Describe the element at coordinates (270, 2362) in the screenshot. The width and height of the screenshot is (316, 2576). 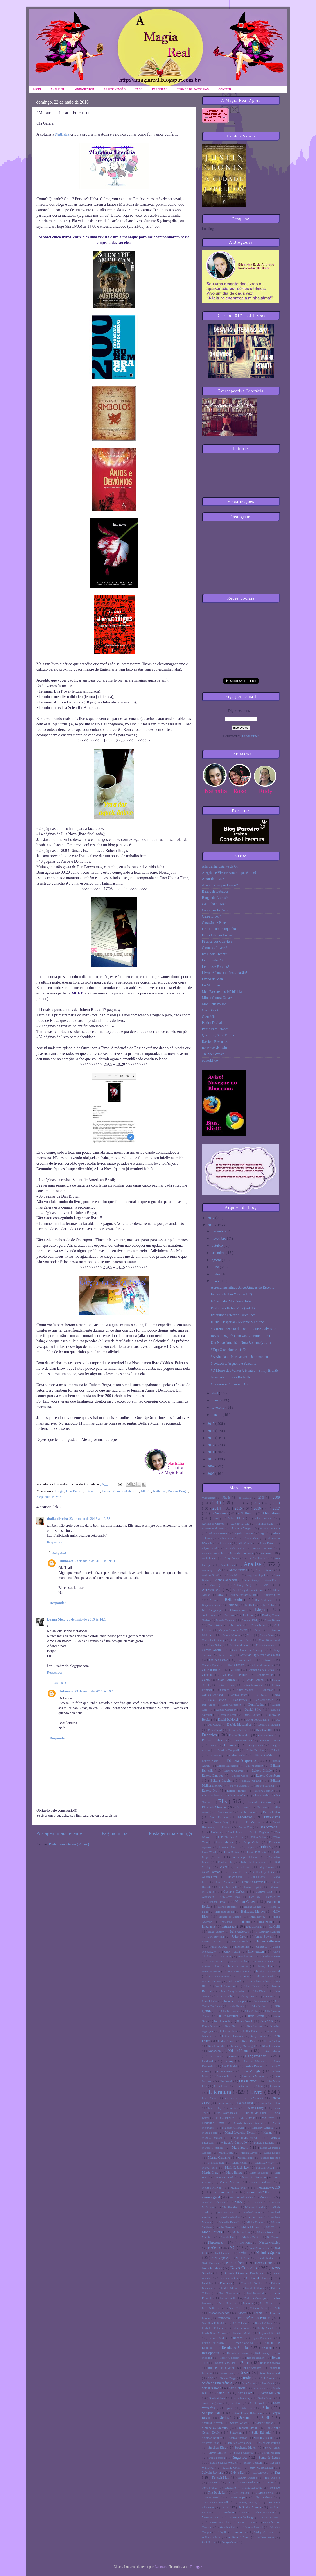
I see `Rodrigo Cardozo` at that location.